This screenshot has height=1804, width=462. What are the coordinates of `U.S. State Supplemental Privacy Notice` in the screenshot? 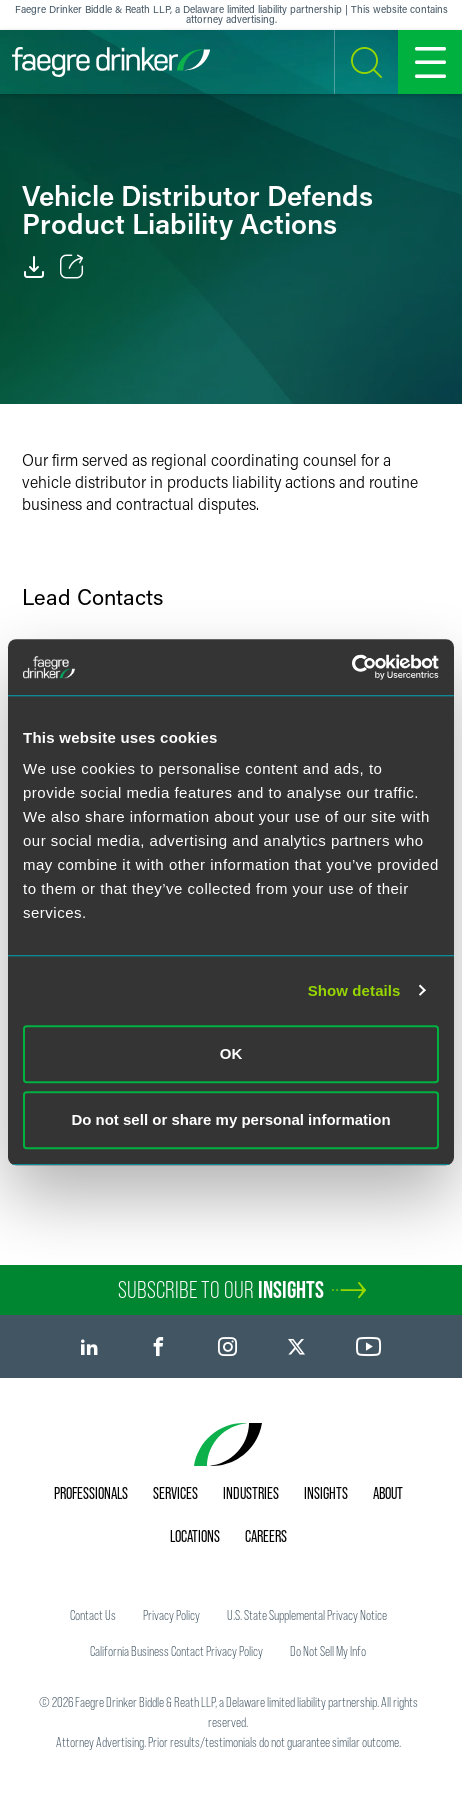 It's located at (307, 1615).